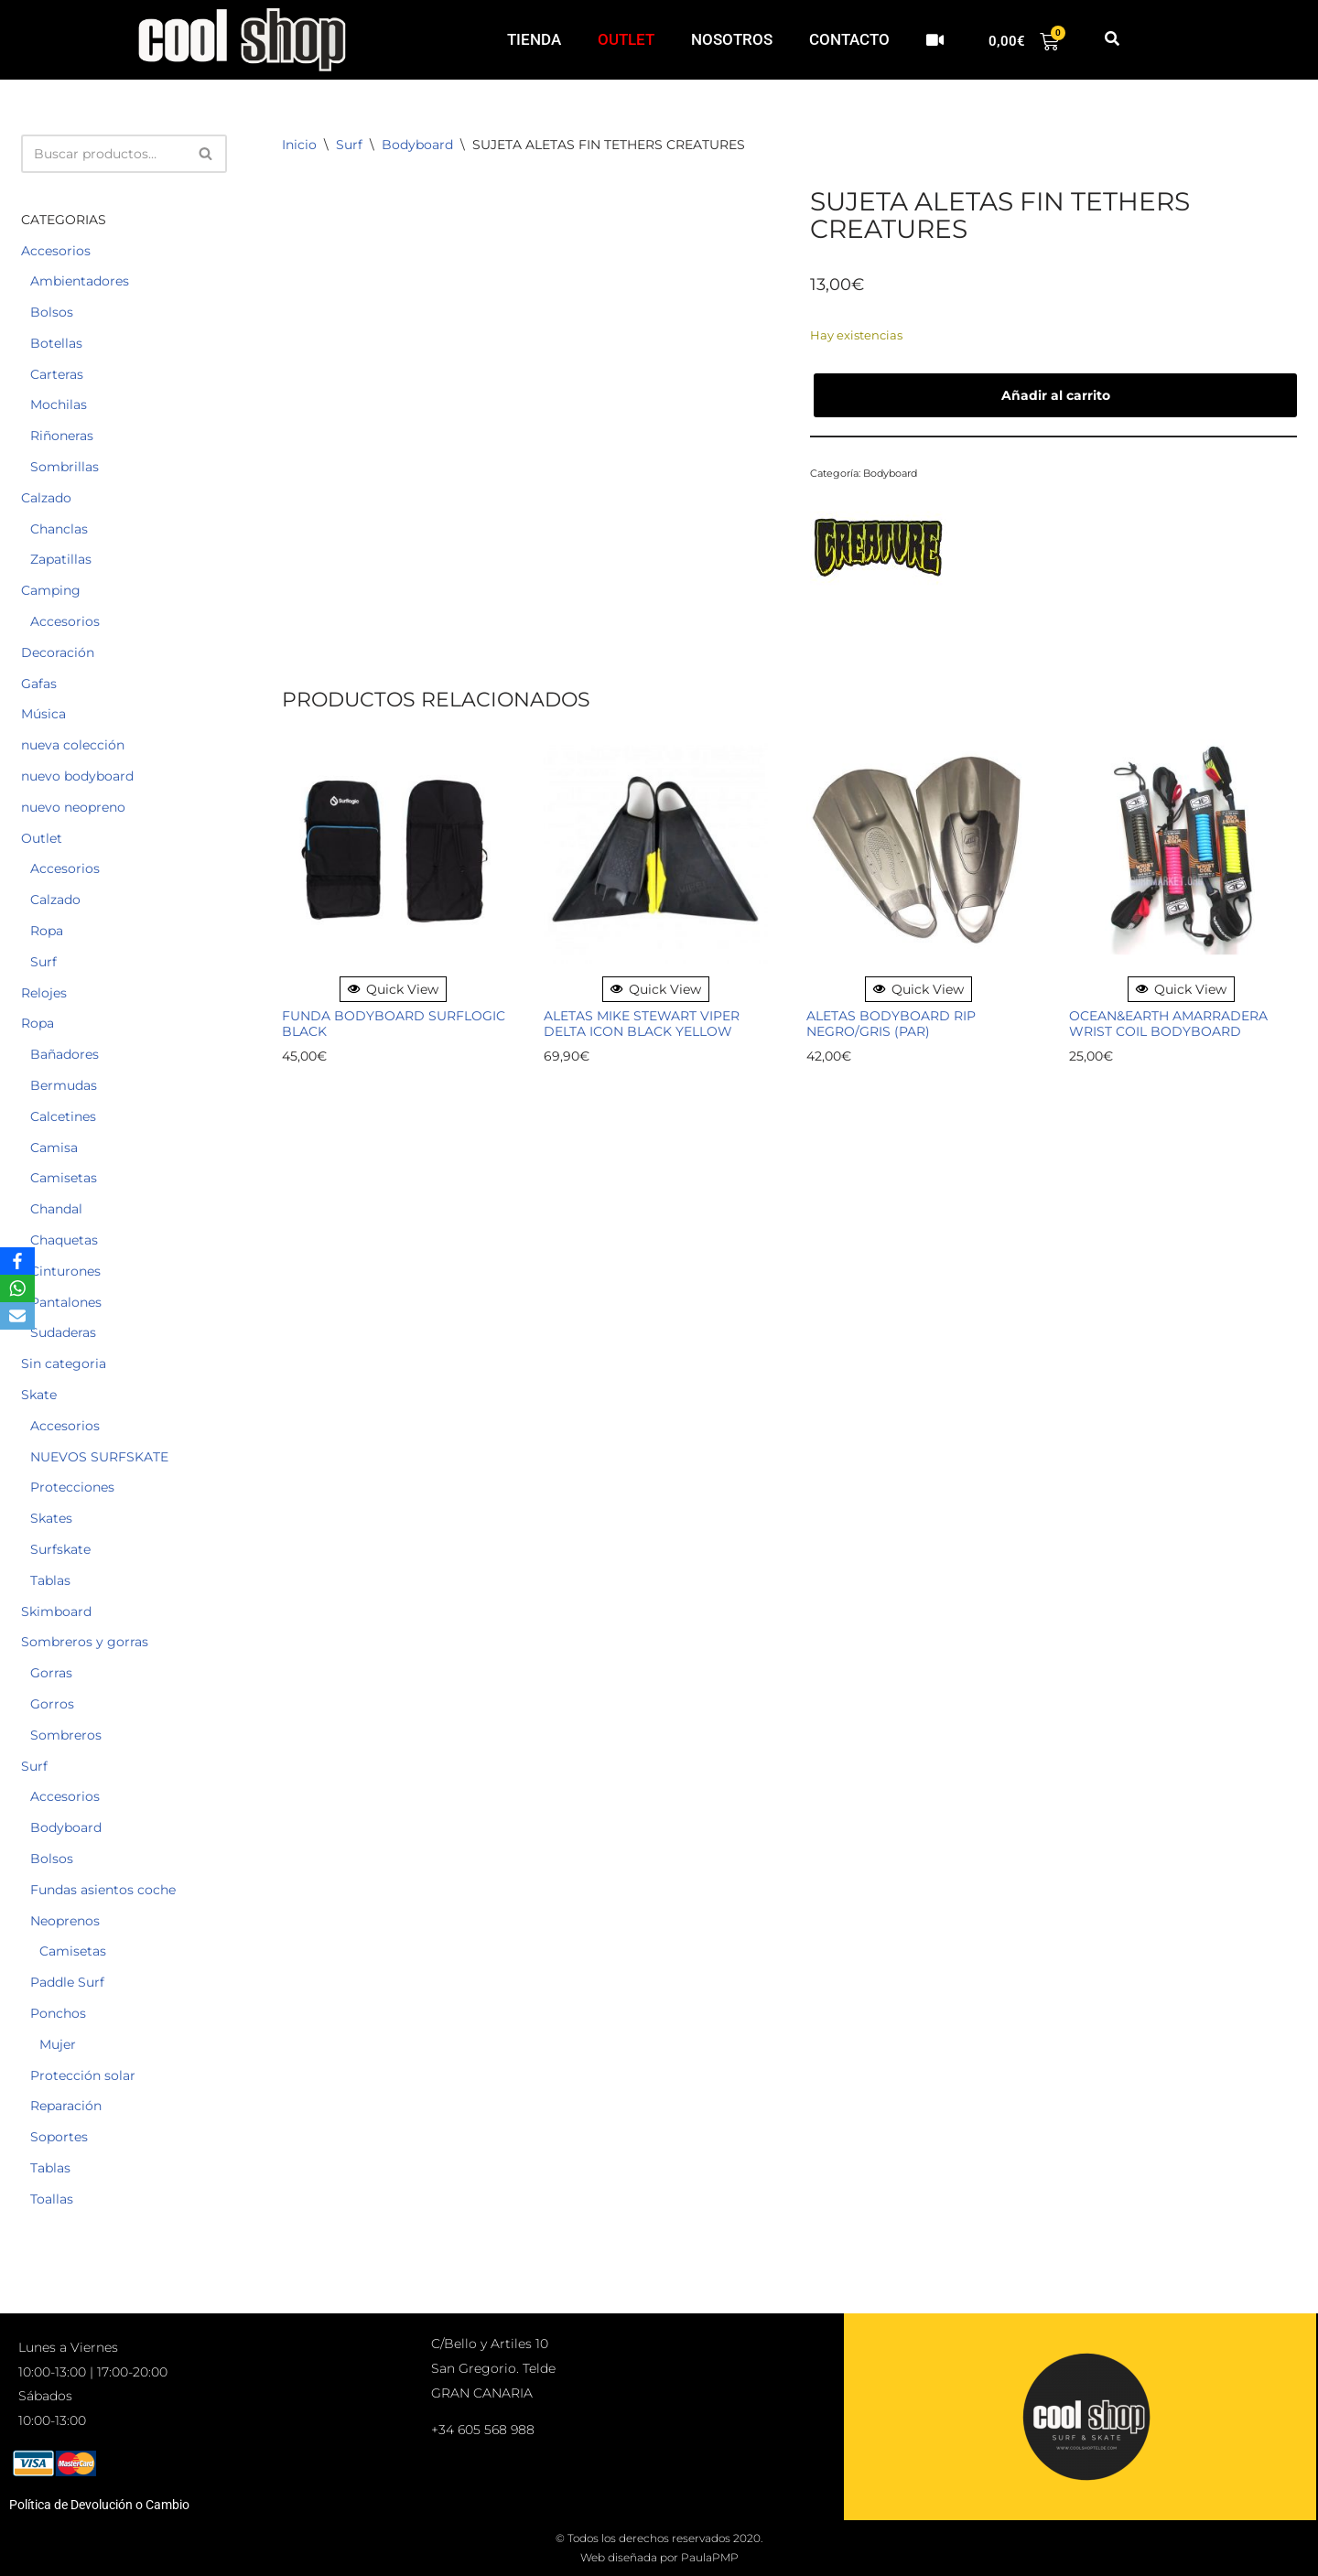 The image size is (1318, 2576). I want to click on Ambientadores, so click(79, 281).